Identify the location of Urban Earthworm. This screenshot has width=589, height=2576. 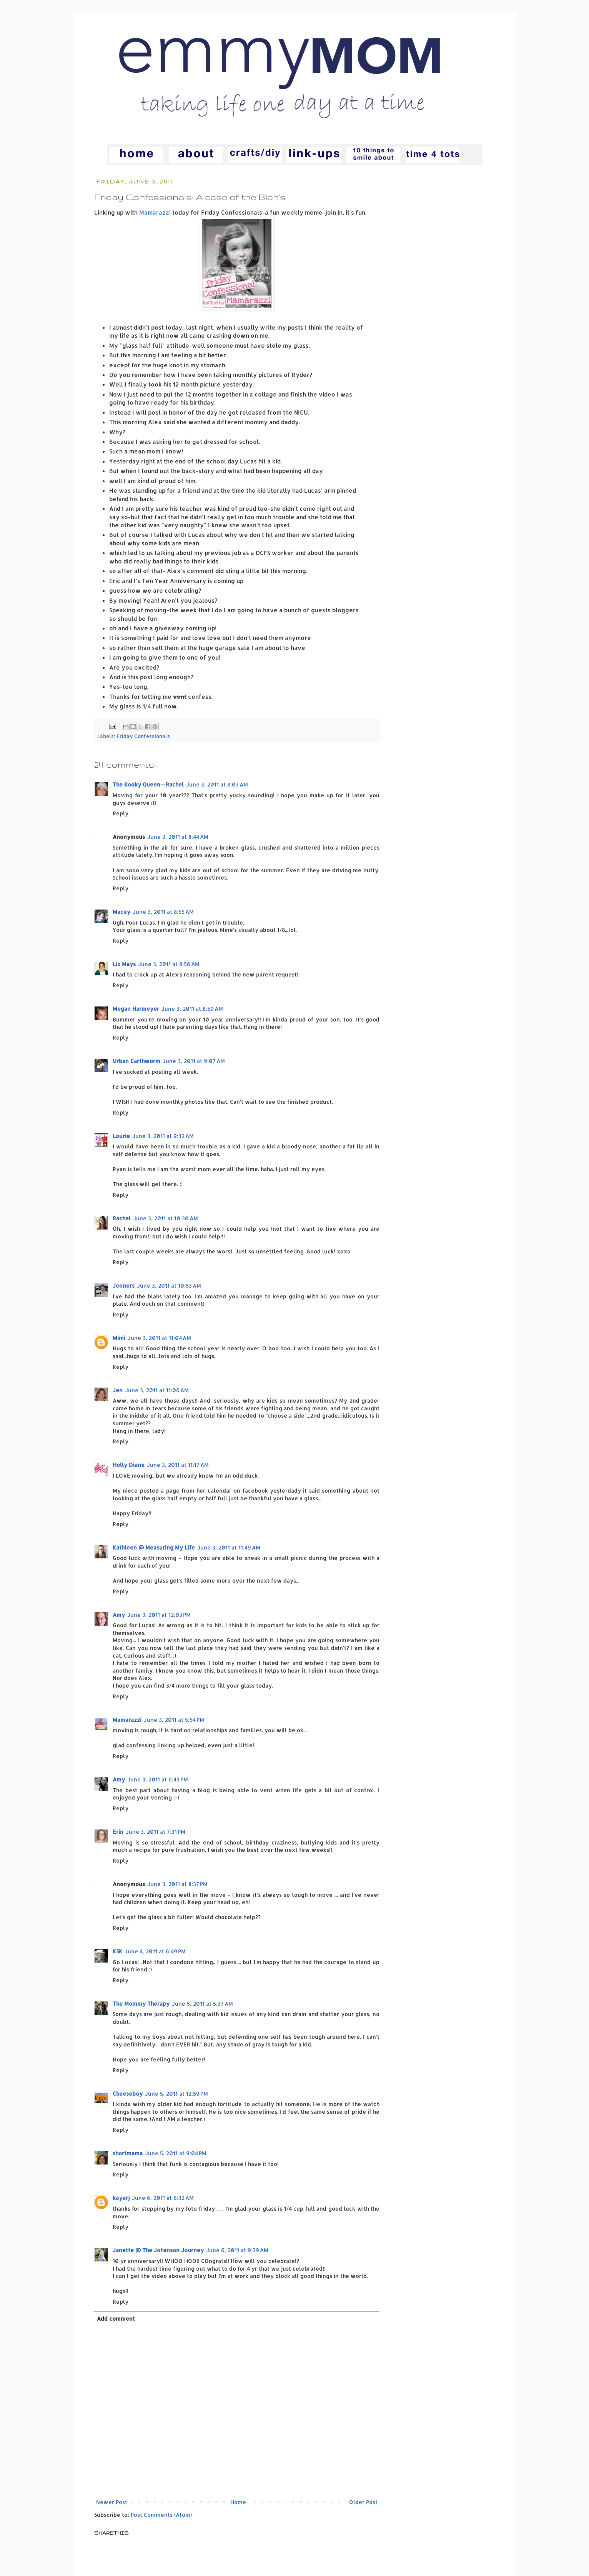
(136, 1061).